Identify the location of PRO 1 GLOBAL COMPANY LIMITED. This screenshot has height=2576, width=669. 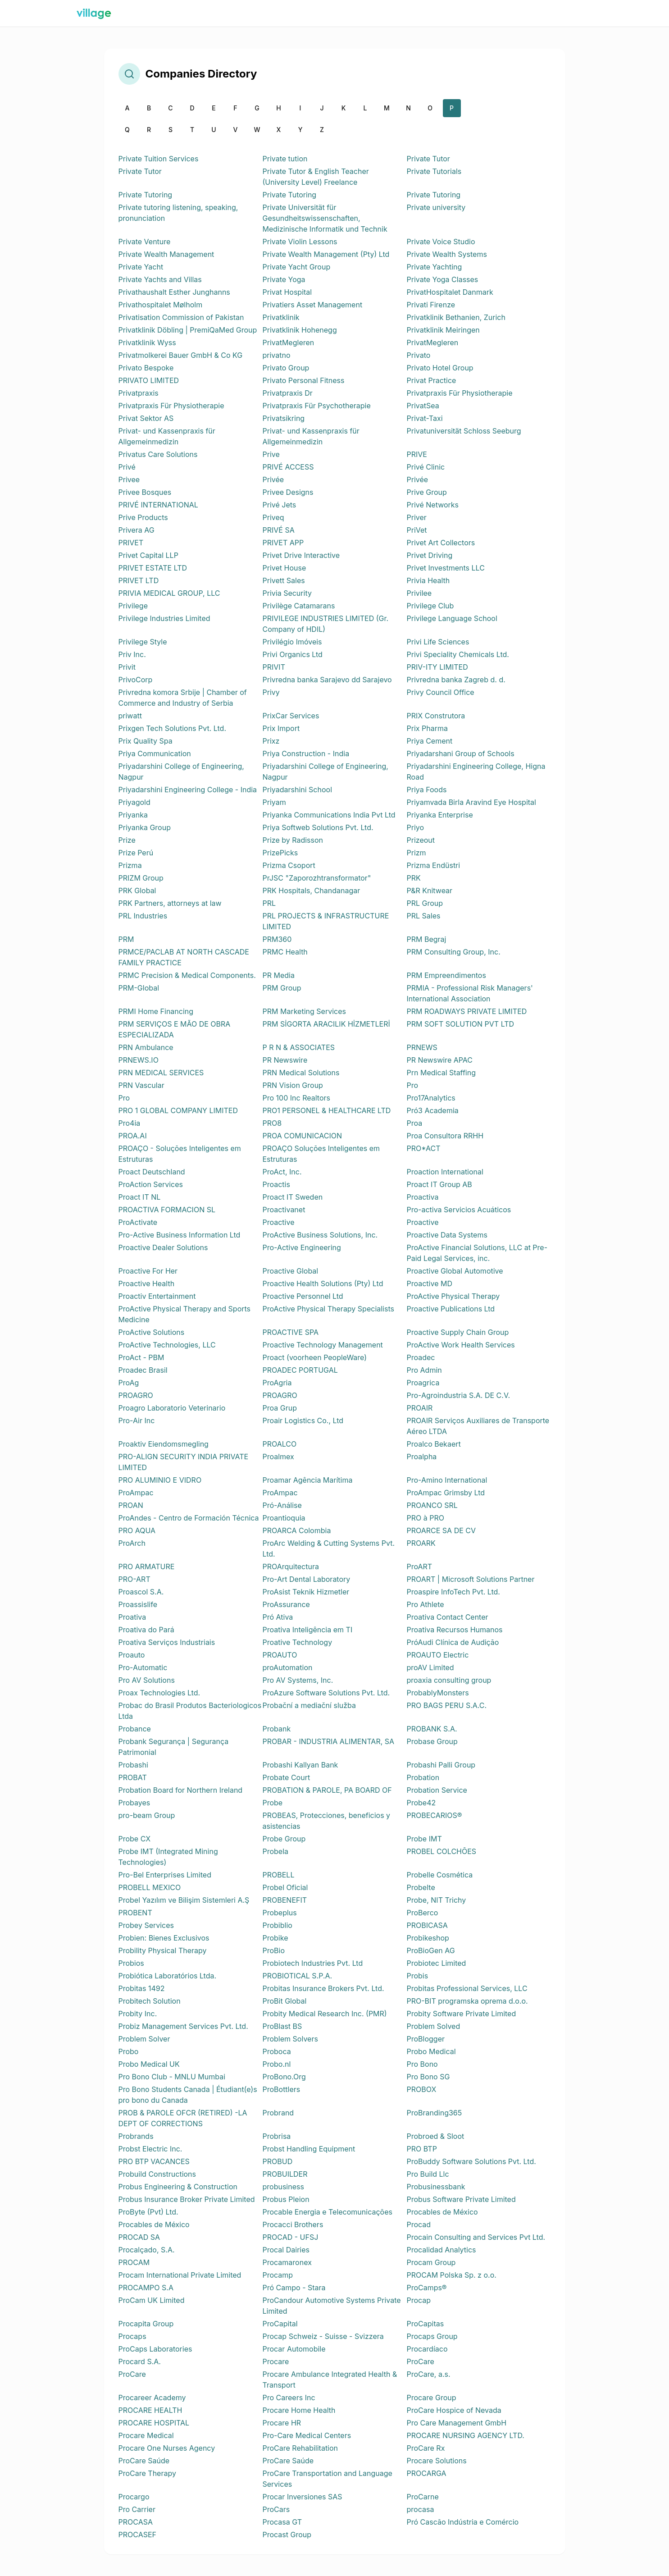
(178, 1110).